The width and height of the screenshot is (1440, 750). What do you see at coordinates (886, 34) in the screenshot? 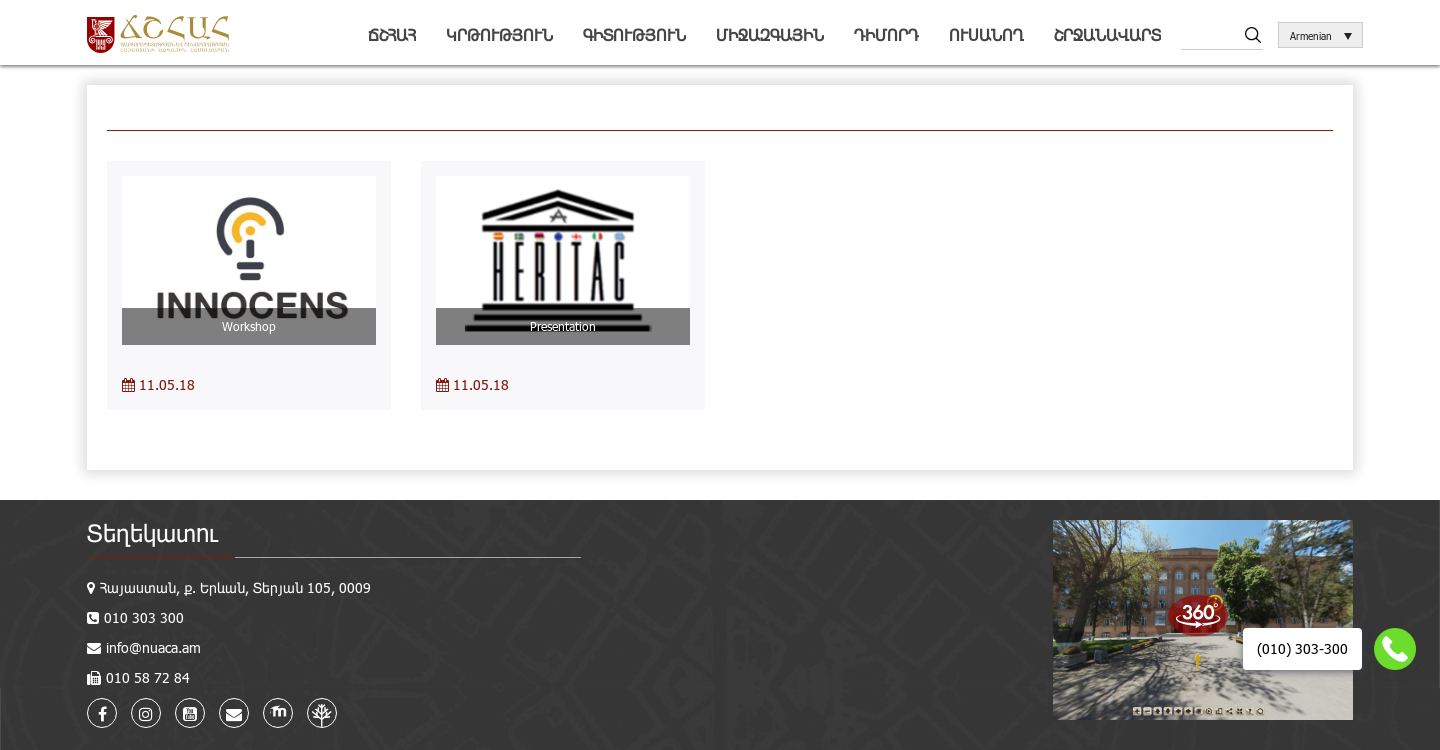
I see `Դիմորդ` at bounding box center [886, 34].